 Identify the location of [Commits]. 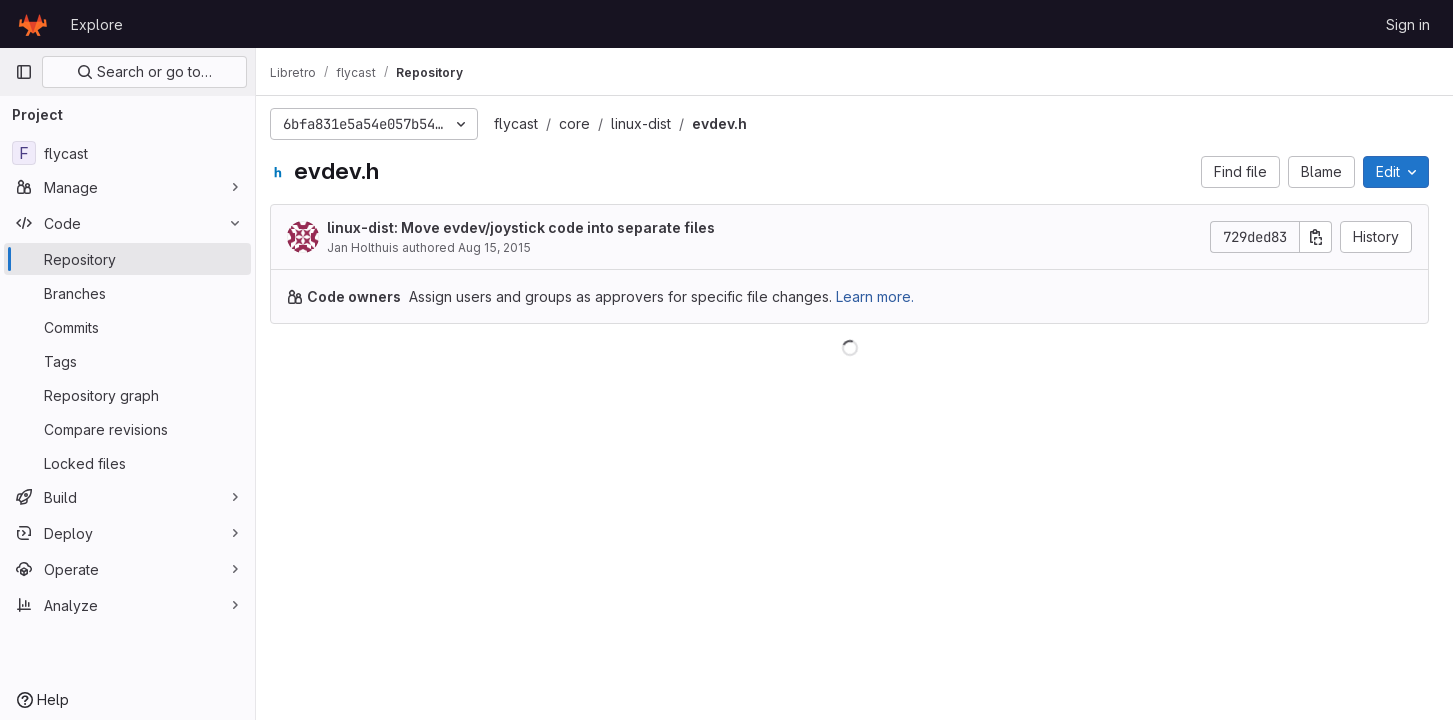
(127, 327).